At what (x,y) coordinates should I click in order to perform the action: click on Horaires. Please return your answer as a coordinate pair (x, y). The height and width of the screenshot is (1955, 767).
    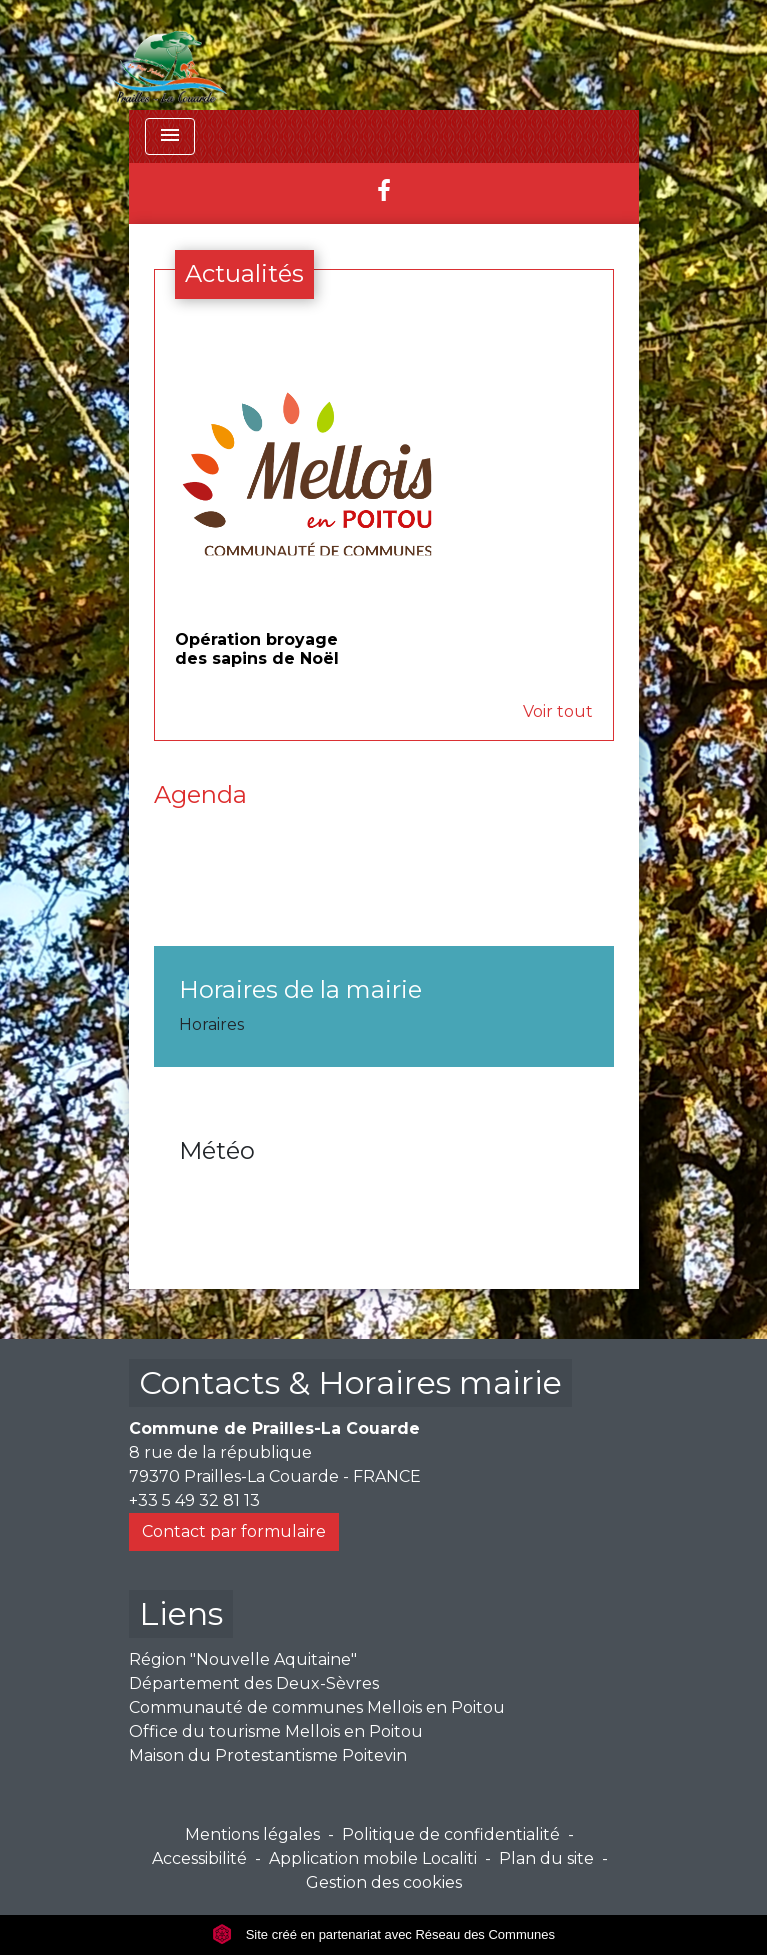
    Looking at the image, I should click on (211, 1024).